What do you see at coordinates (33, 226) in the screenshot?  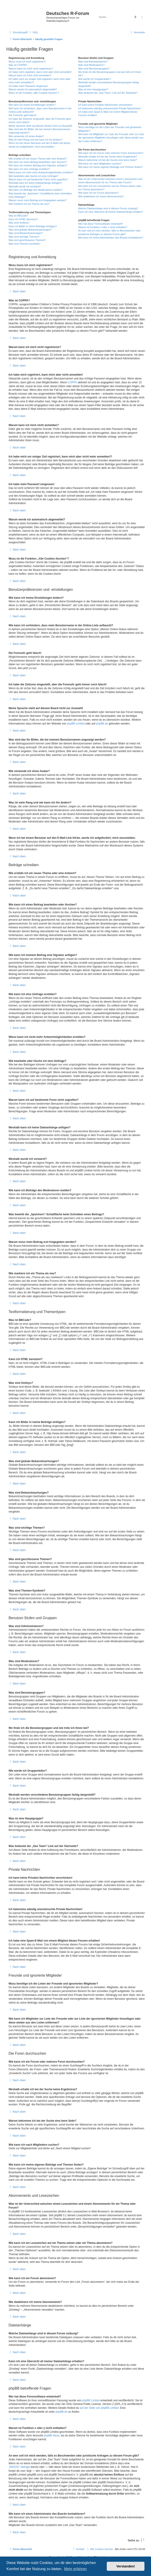 I see `Kann ich Bilder in meine Beiträge einfügen?` at bounding box center [33, 226].